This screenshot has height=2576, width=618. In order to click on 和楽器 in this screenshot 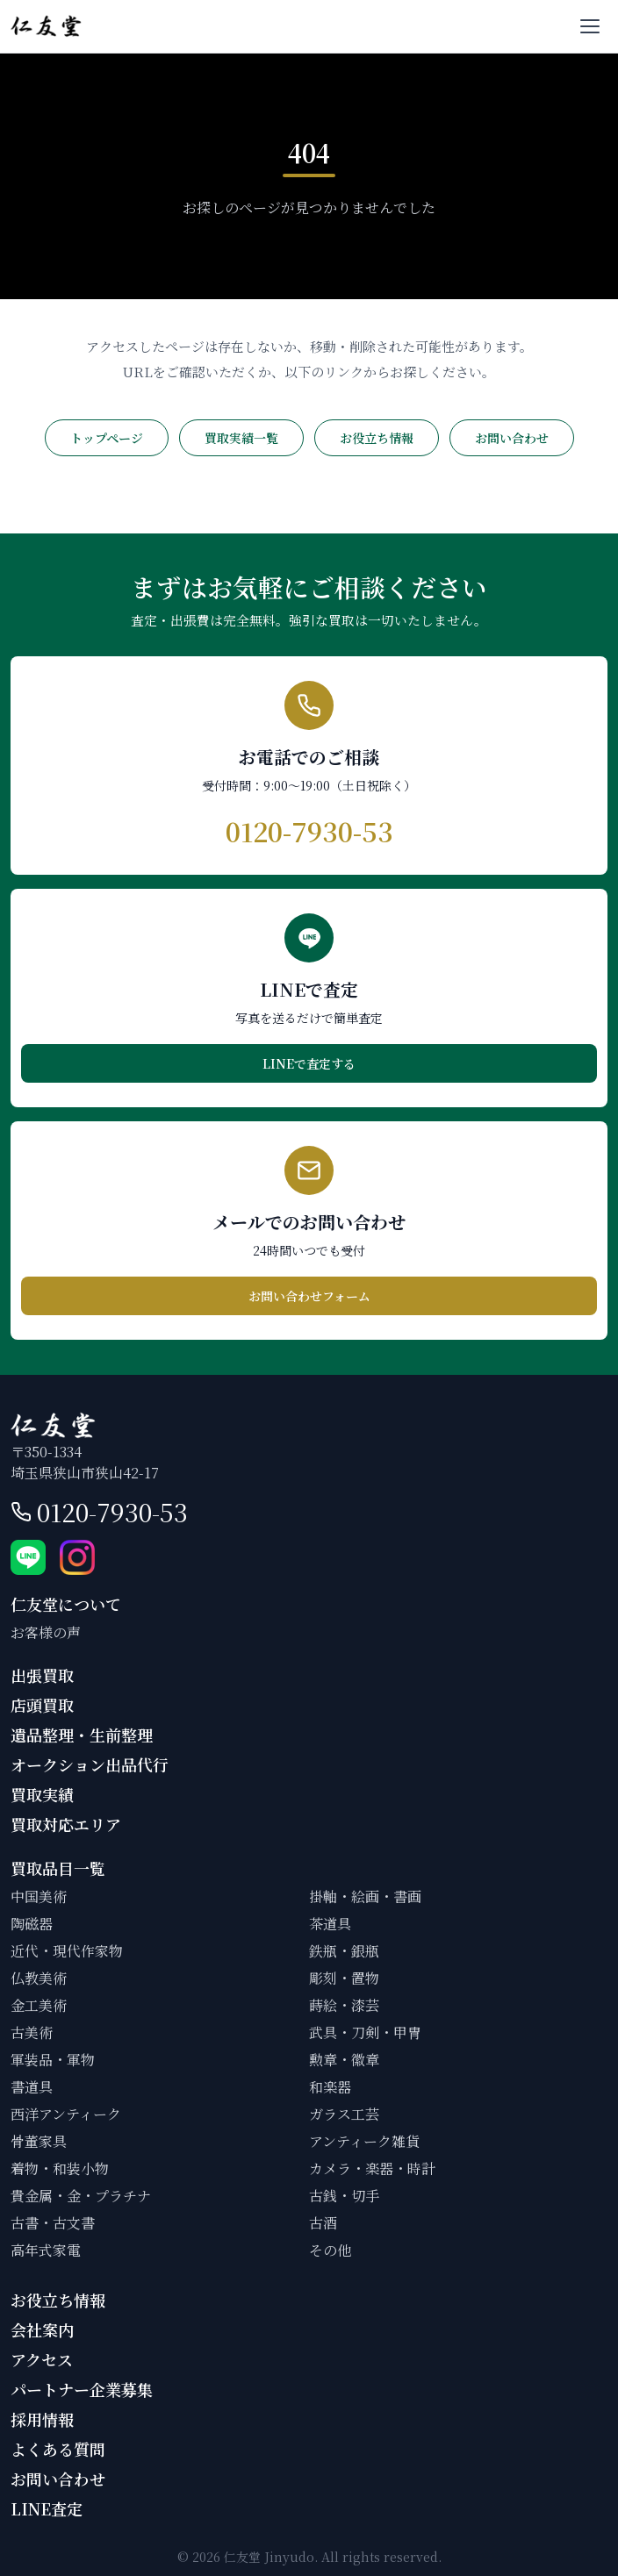, I will do `click(330, 2087)`.